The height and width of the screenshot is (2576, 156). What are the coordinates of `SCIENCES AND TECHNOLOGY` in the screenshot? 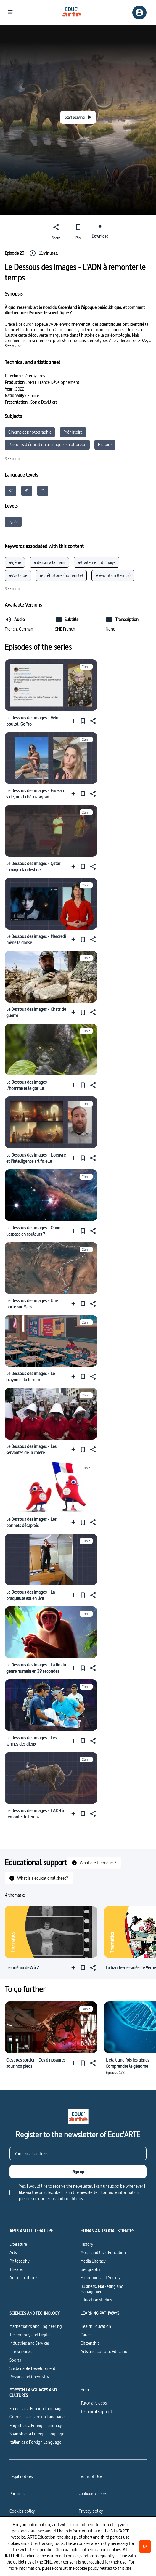 It's located at (34, 2313).